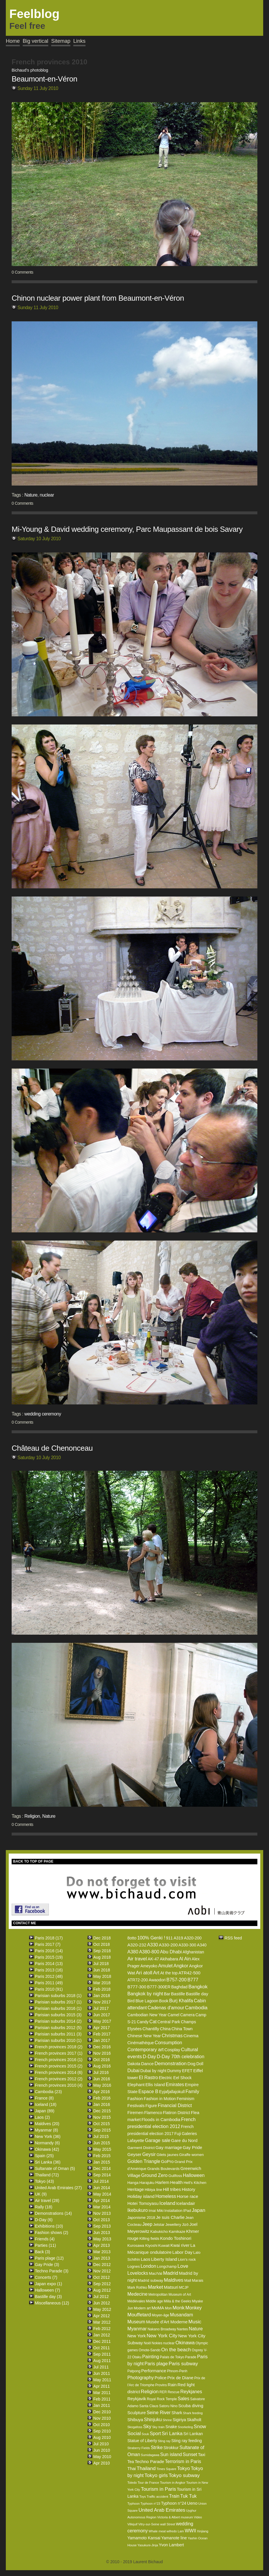 The image size is (269, 2576). Describe the element at coordinates (102, 2168) in the screenshot. I see `Dec 2014` at that location.